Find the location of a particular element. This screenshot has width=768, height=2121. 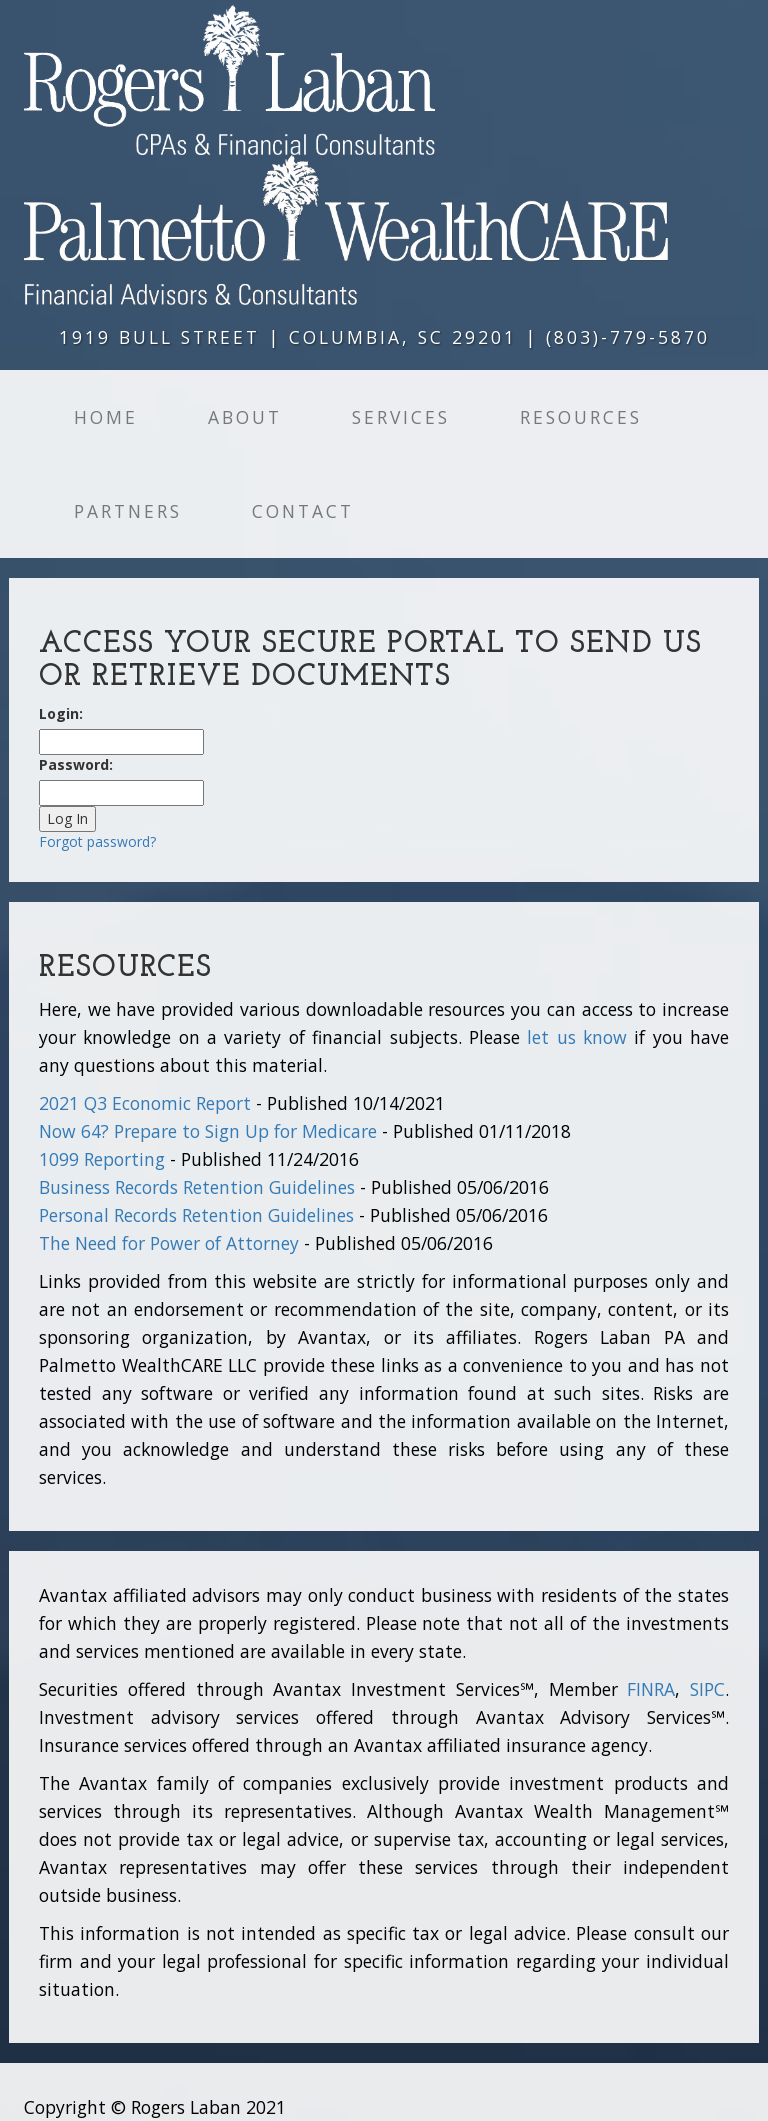

Now 64? Prepare to Sign Up for Medicare is located at coordinates (208, 1131).